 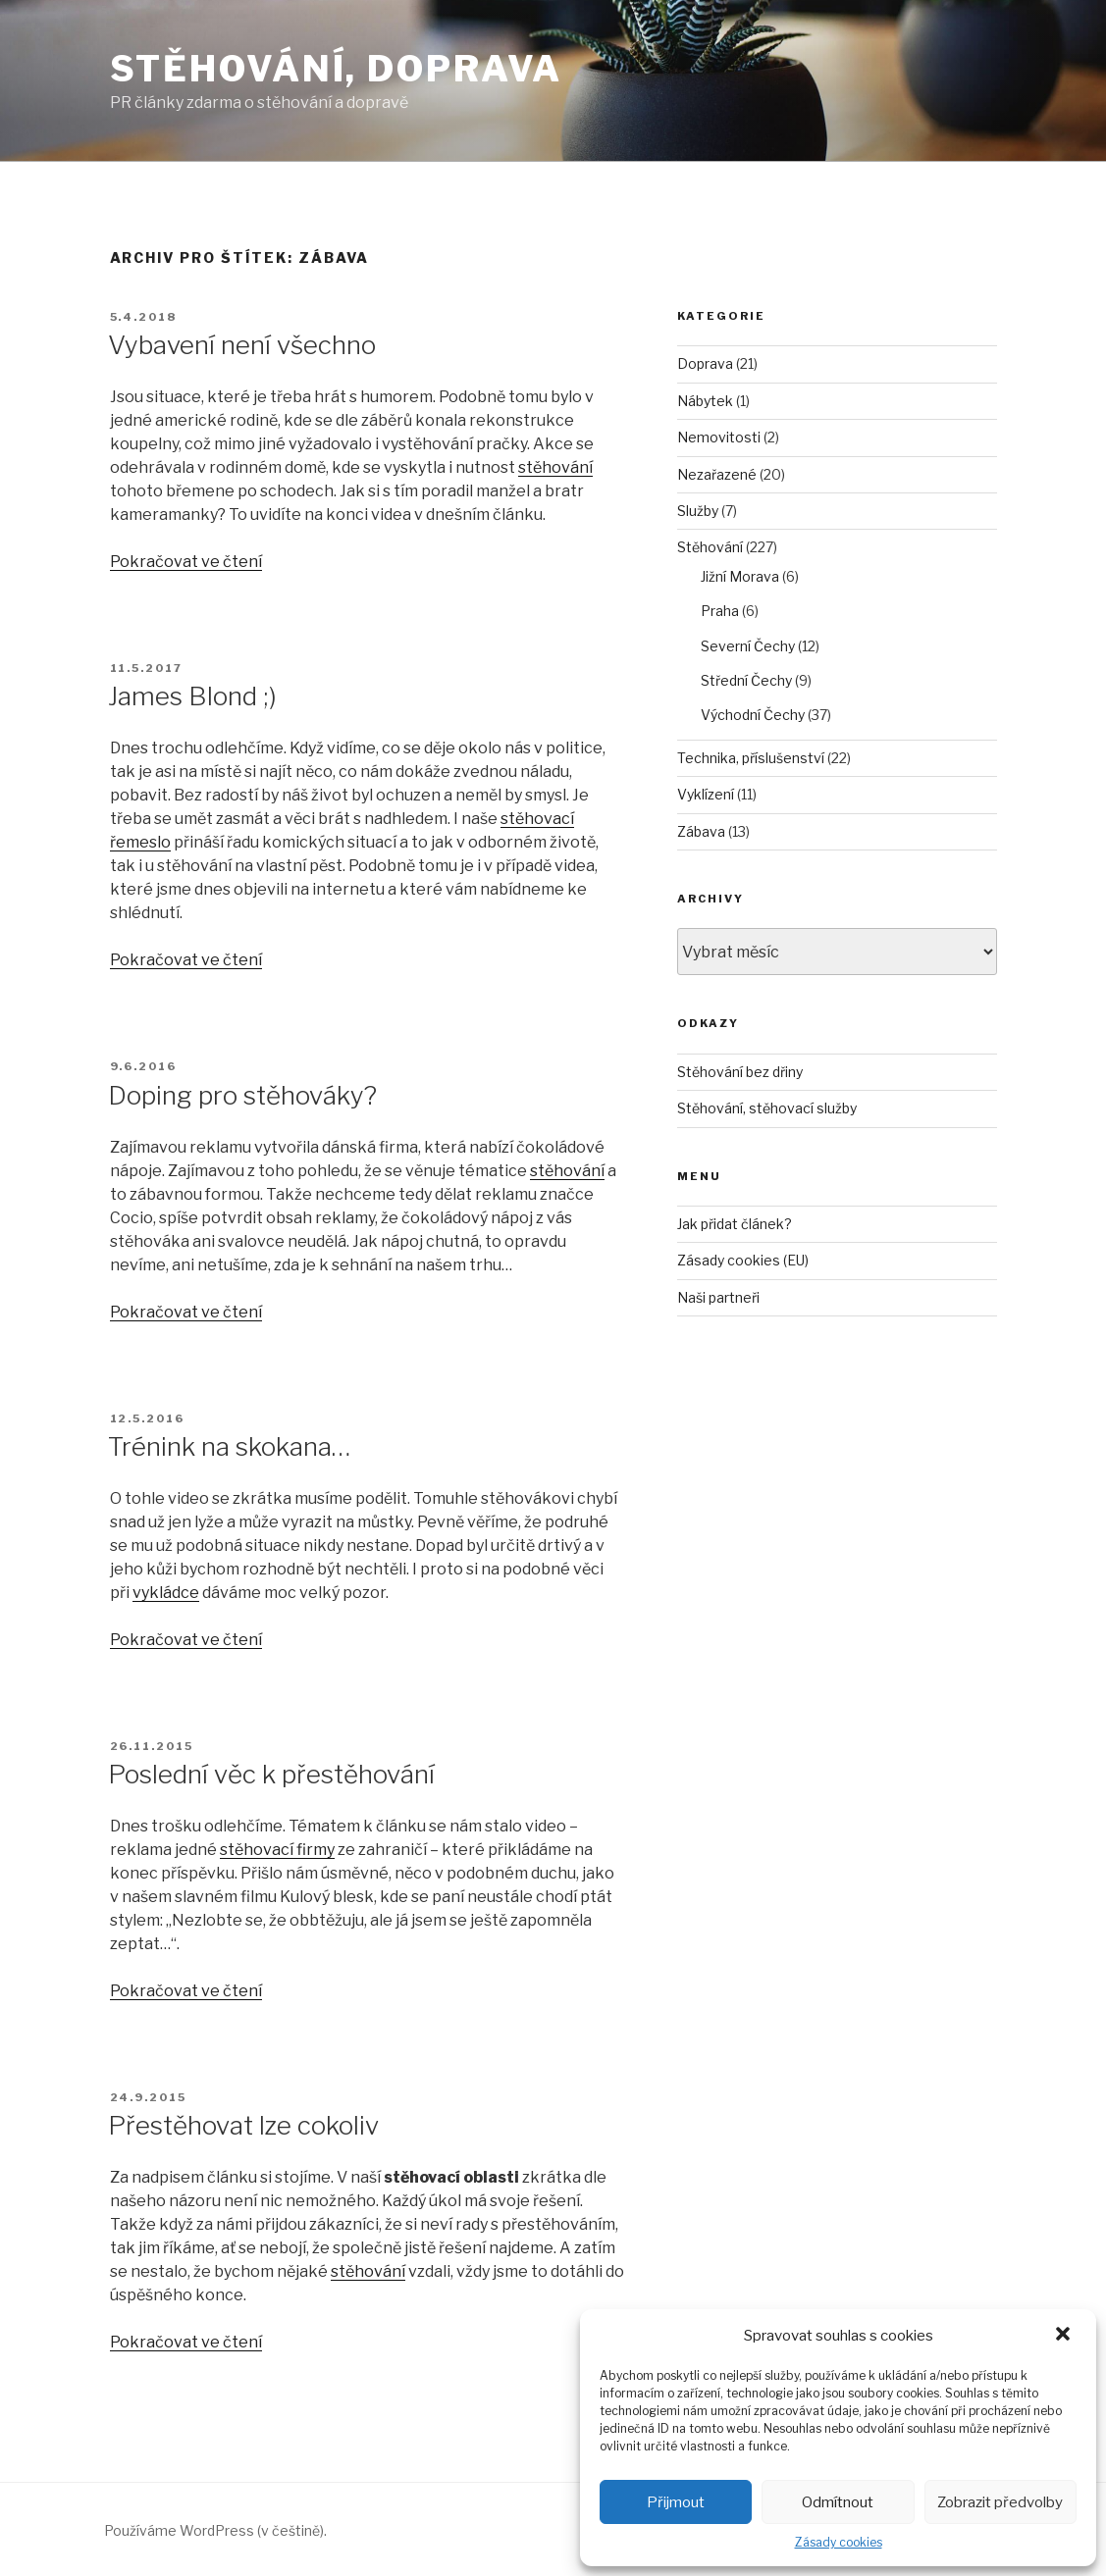 What do you see at coordinates (1065, 2335) in the screenshot?
I see `[button]` at bounding box center [1065, 2335].